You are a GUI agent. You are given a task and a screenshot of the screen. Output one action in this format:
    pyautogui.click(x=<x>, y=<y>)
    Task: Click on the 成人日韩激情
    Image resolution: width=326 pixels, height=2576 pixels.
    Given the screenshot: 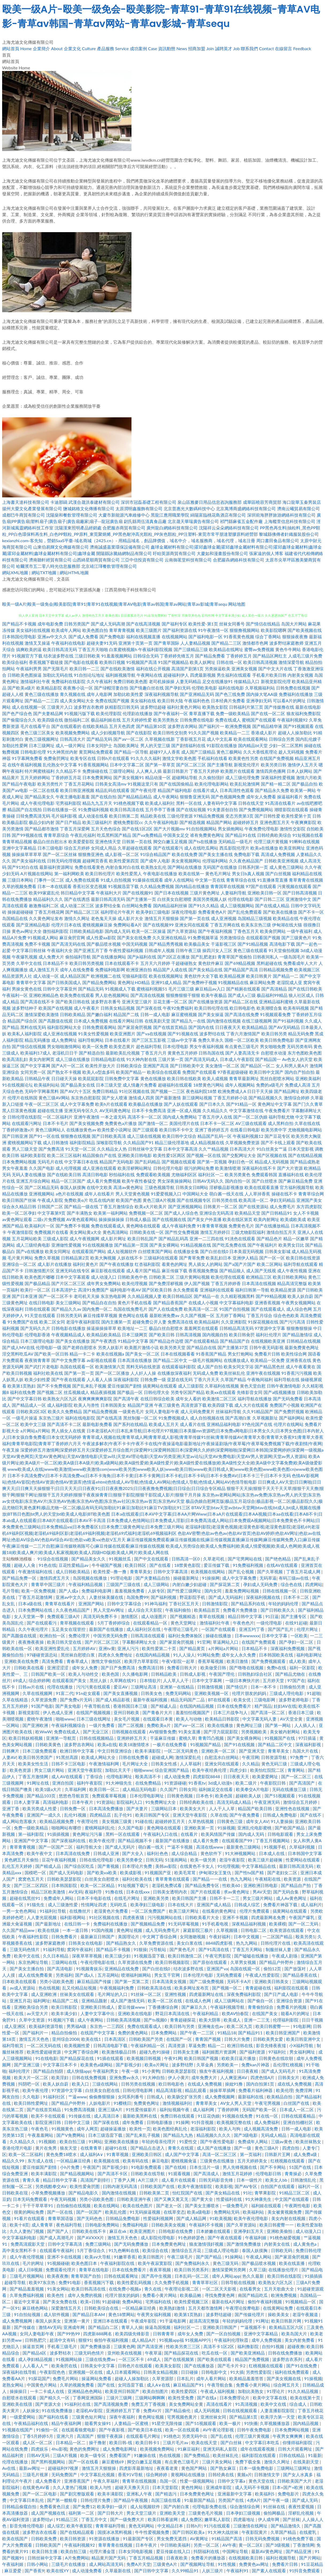 What is the action you would take?
    pyautogui.click(x=55, y=1142)
    